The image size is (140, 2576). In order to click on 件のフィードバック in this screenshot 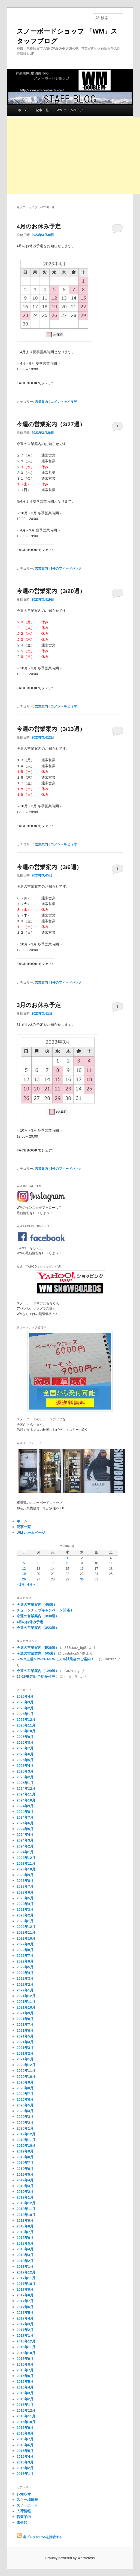, I will do `click(66, 568)`.